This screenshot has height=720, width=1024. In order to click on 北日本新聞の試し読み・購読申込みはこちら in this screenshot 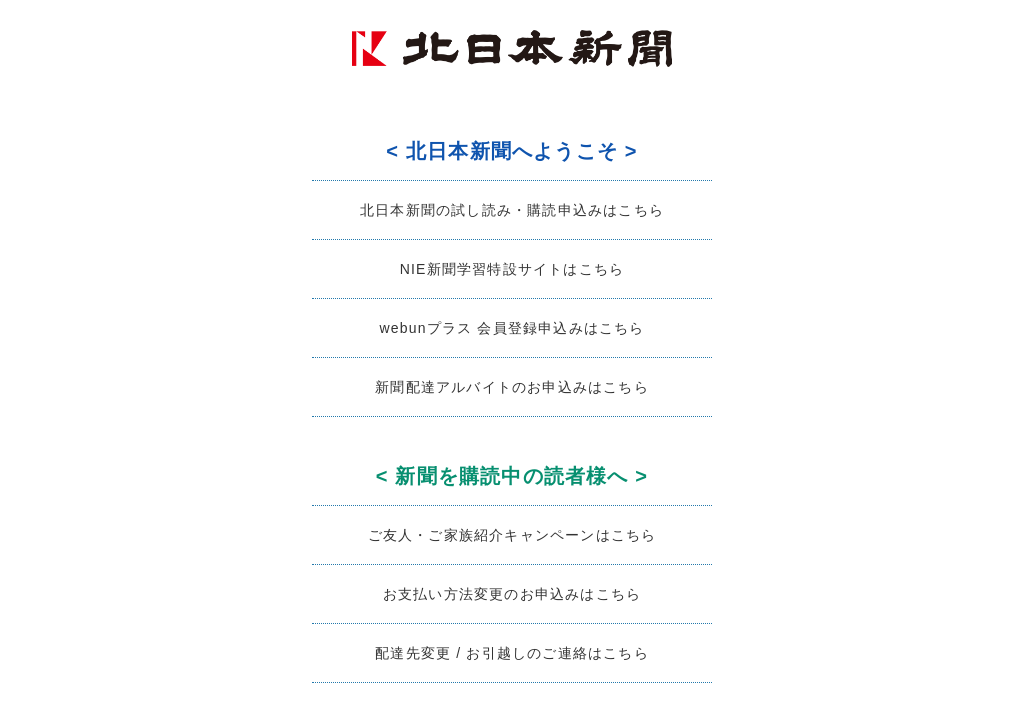, I will do `click(512, 210)`.